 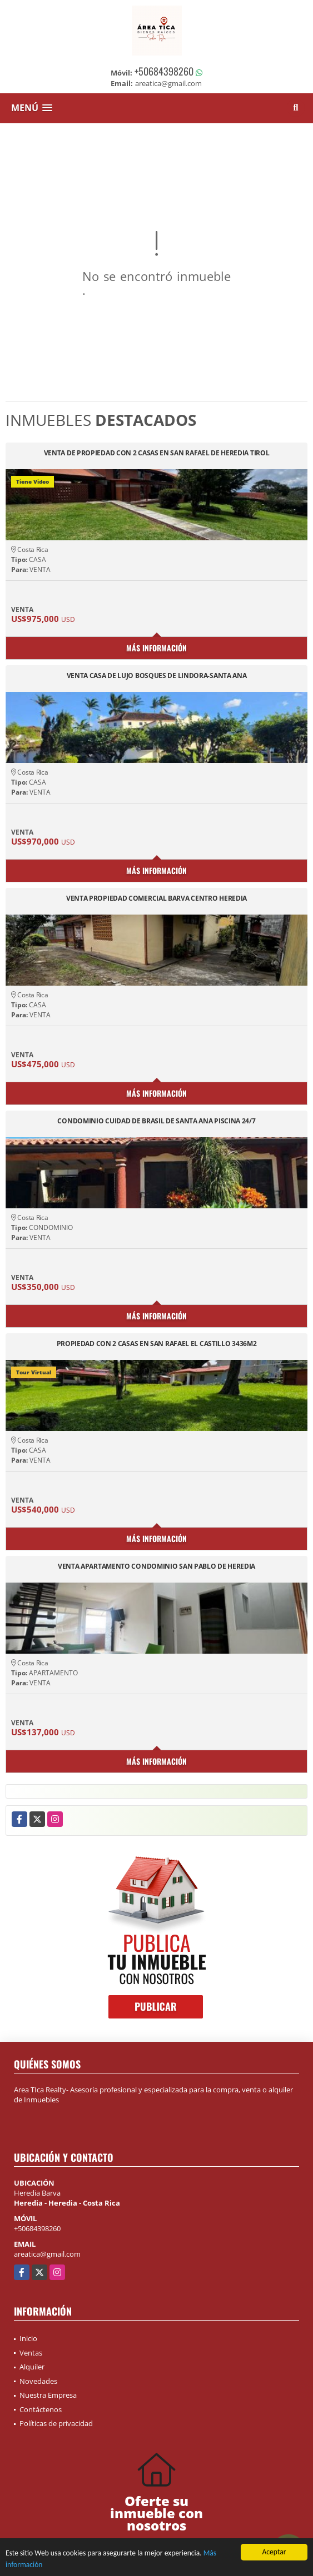 What do you see at coordinates (156, 648) in the screenshot?
I see `Más información` at bounding box center [156, 648].